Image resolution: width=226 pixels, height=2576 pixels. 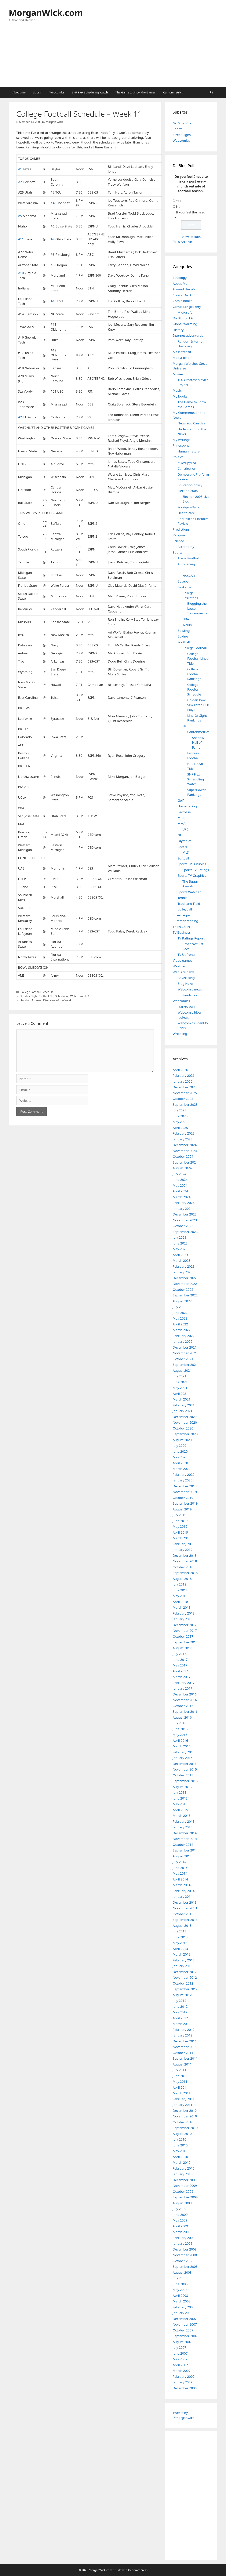 What do you see at coordinates (183, 1775) in the screenshot?
I see `October 2015` at bounding box center [183, 1775].